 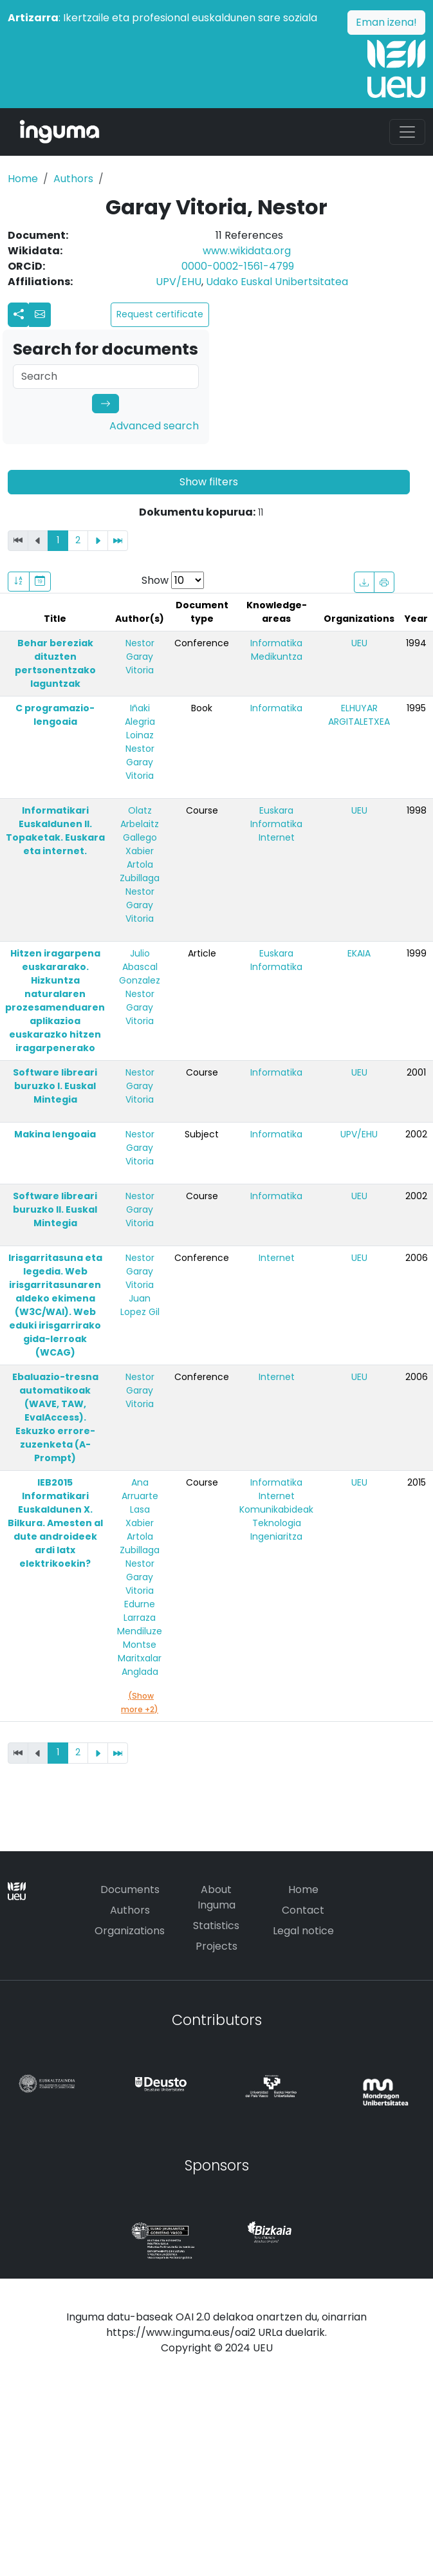 I want to click on Ana Arruarte Lasa, so click(x=140, y=1496).